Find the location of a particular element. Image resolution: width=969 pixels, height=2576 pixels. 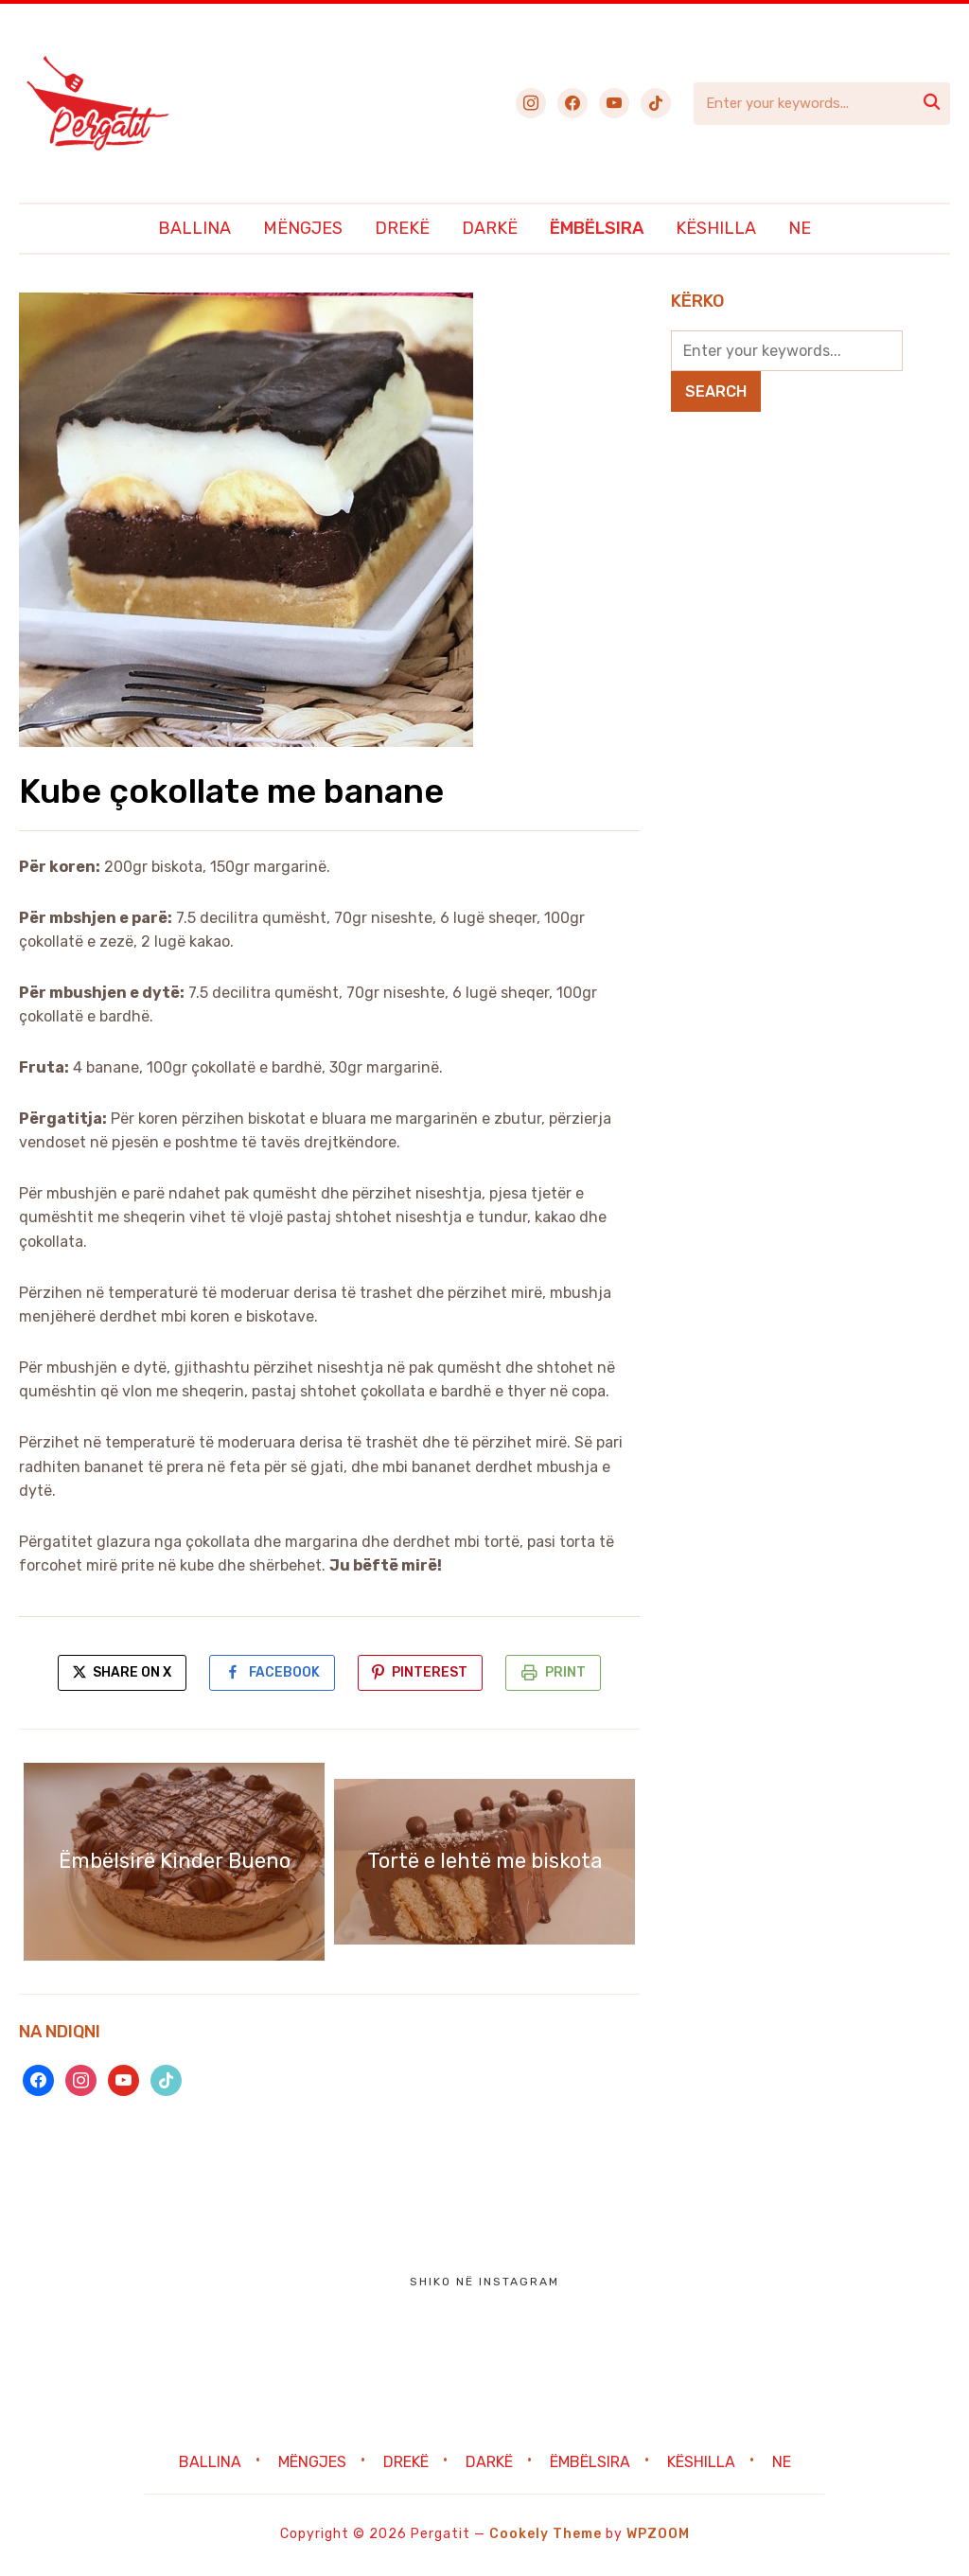

Share on X is located at coordinates (118, 1673).